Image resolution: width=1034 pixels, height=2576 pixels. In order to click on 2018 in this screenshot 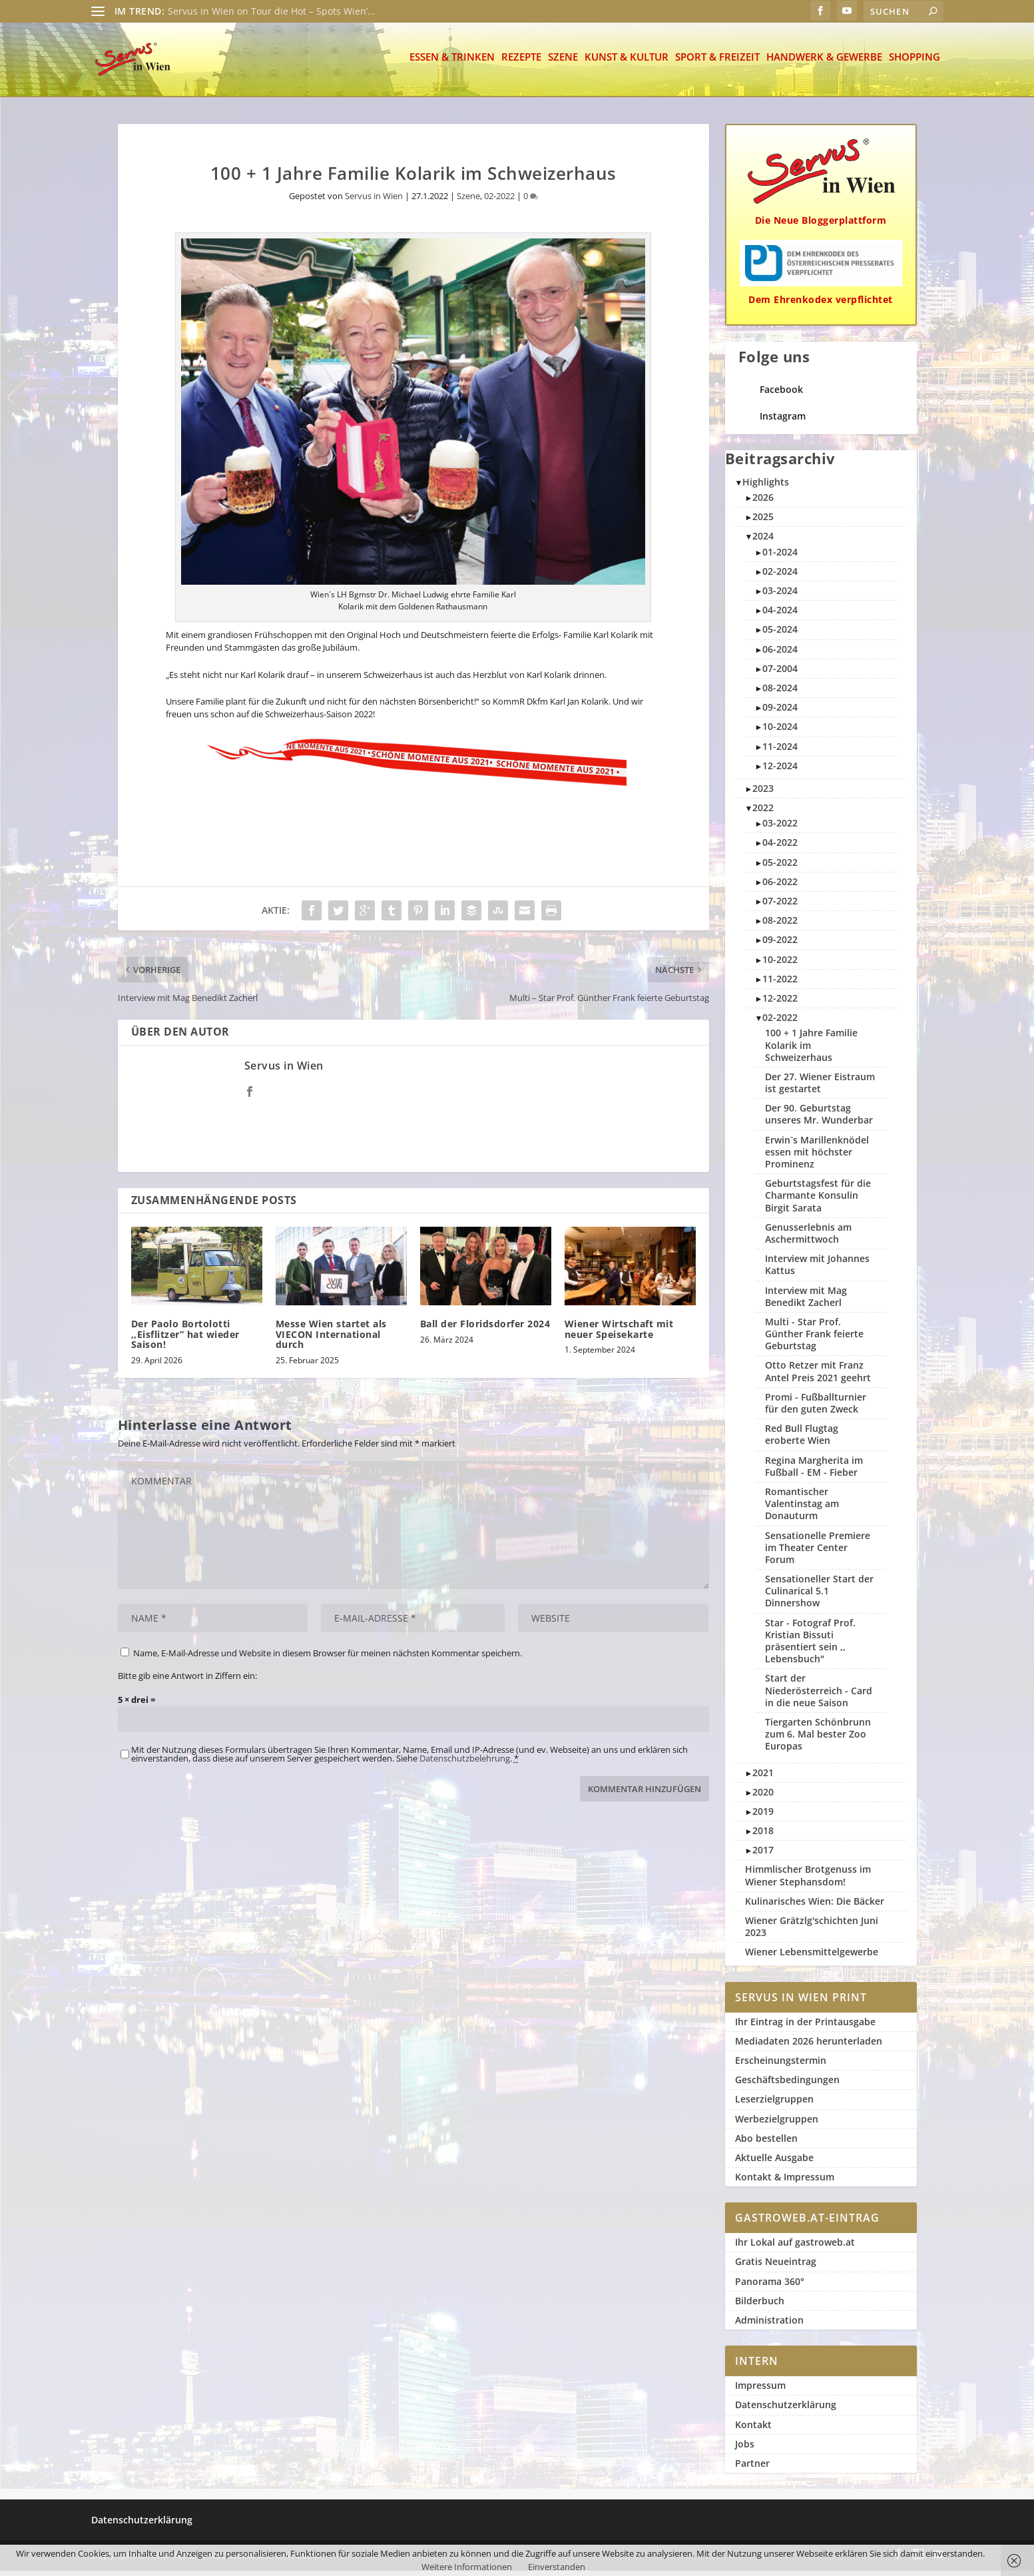, I will do `click(763, 1835)`.